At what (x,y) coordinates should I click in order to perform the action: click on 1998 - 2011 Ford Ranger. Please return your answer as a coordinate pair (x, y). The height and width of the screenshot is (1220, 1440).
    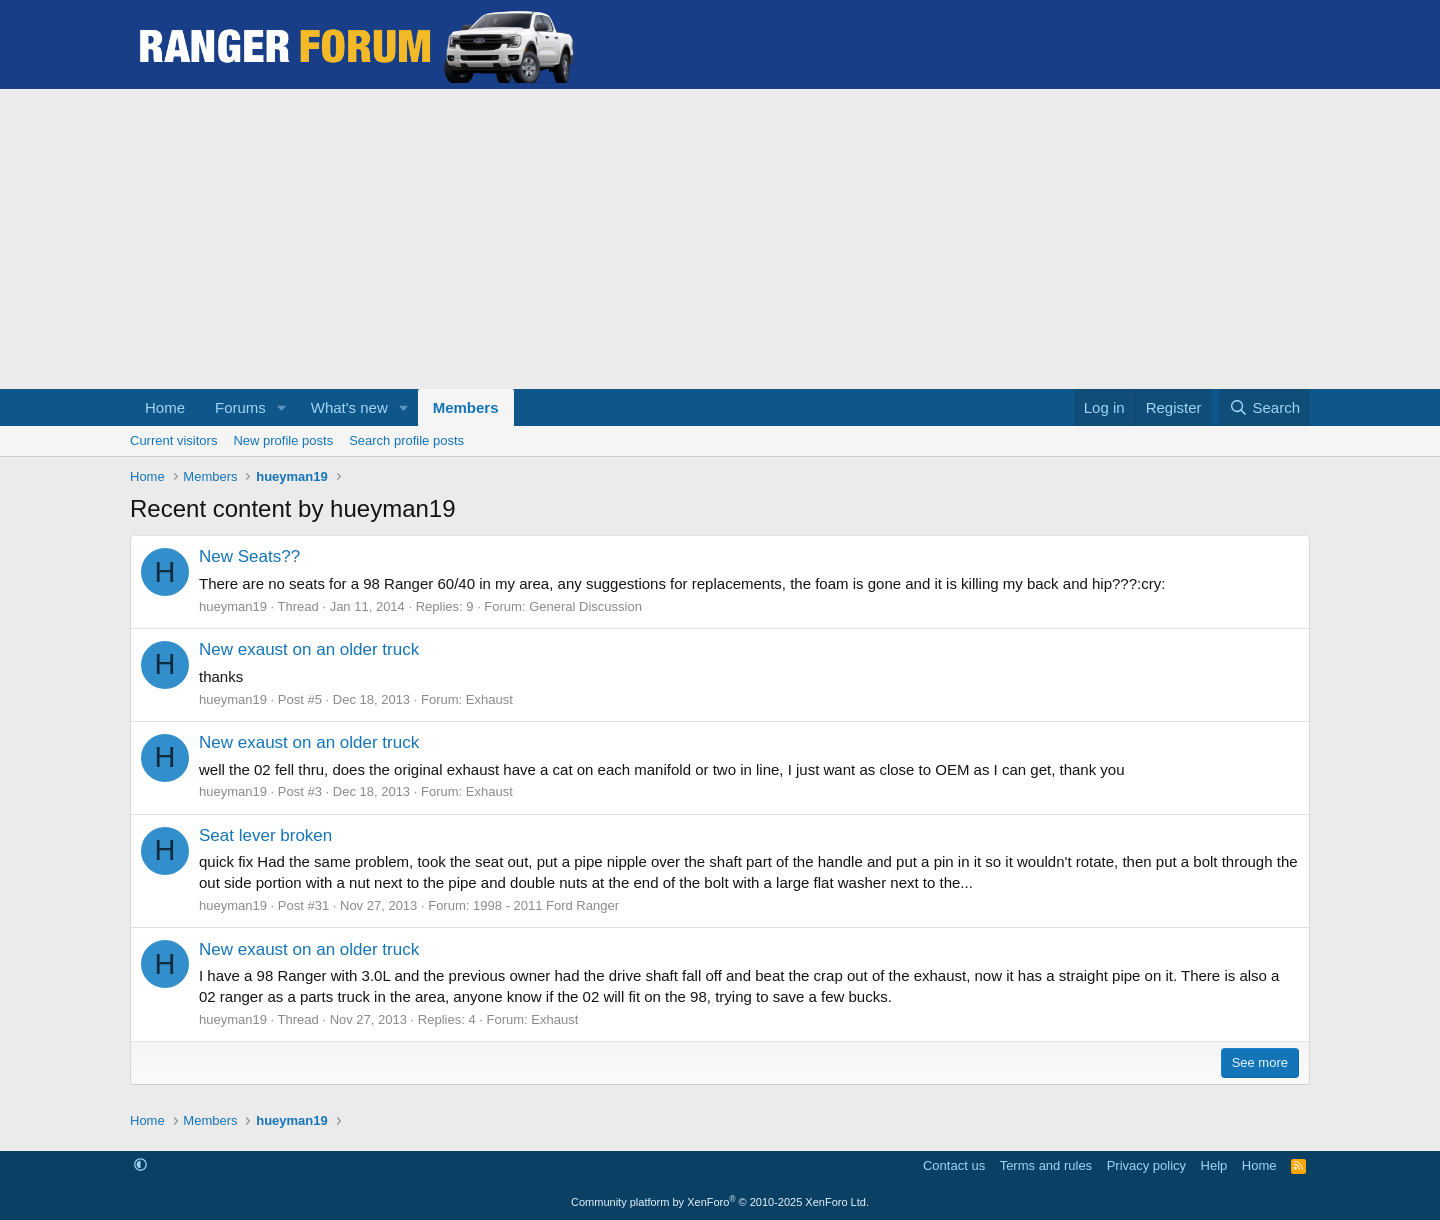
    Looking at the image, I should click on (546, 905).